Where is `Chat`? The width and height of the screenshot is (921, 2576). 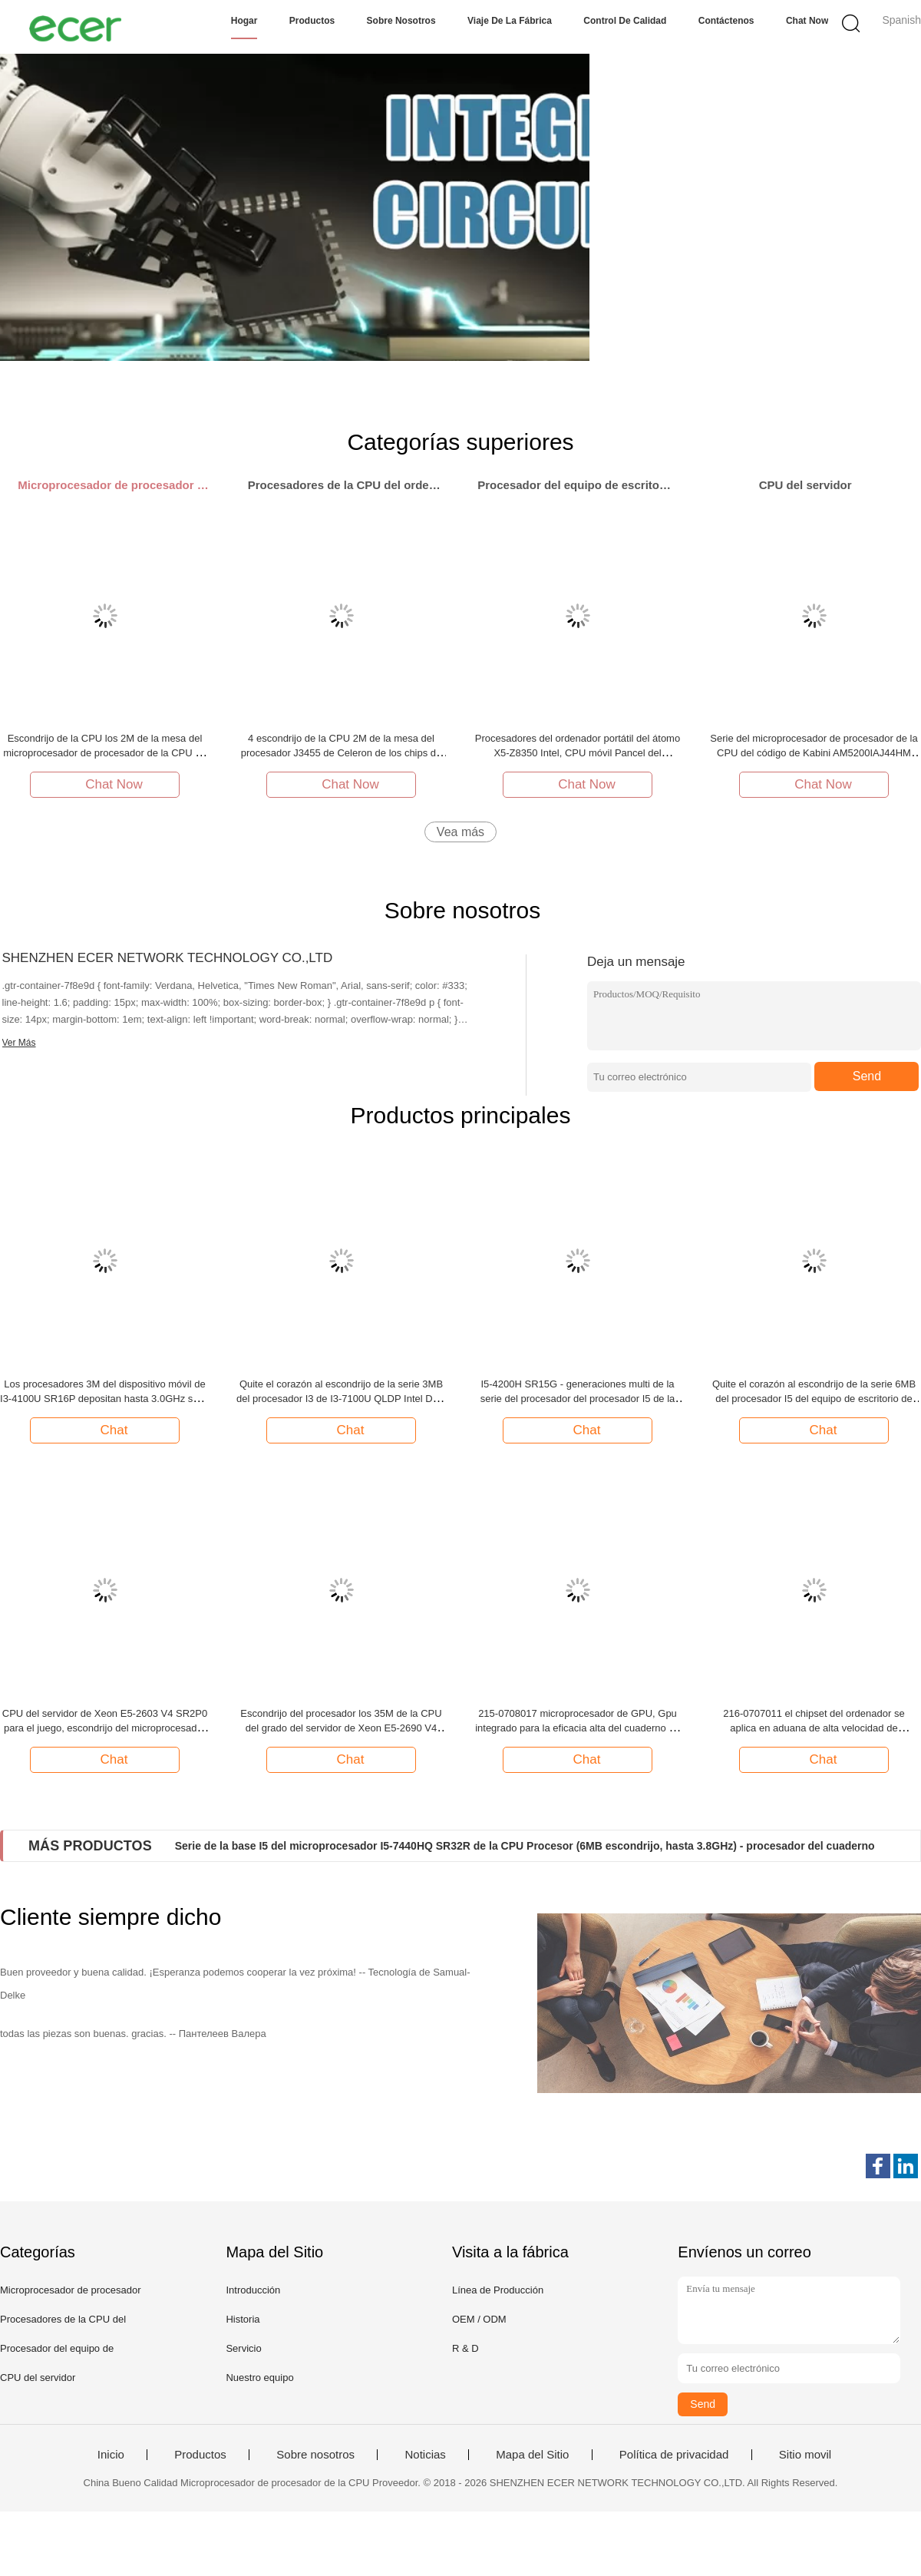 Chat is located at coordinates (106, 1429).